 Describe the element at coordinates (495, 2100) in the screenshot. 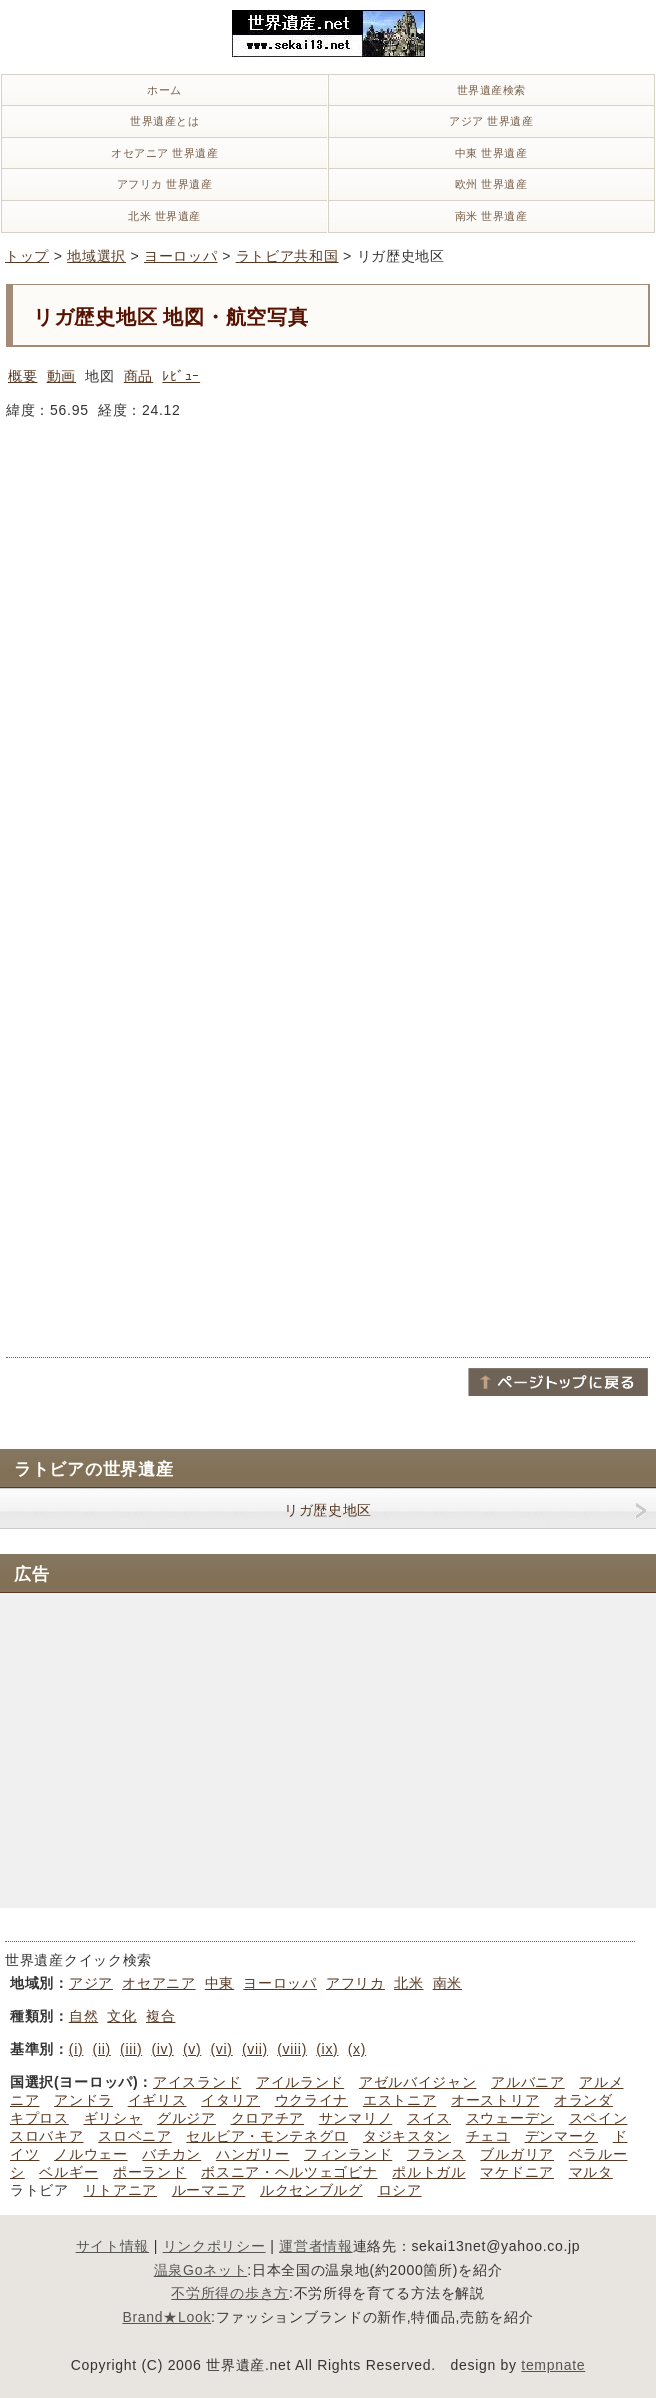

I see `オーストリア` at that location.